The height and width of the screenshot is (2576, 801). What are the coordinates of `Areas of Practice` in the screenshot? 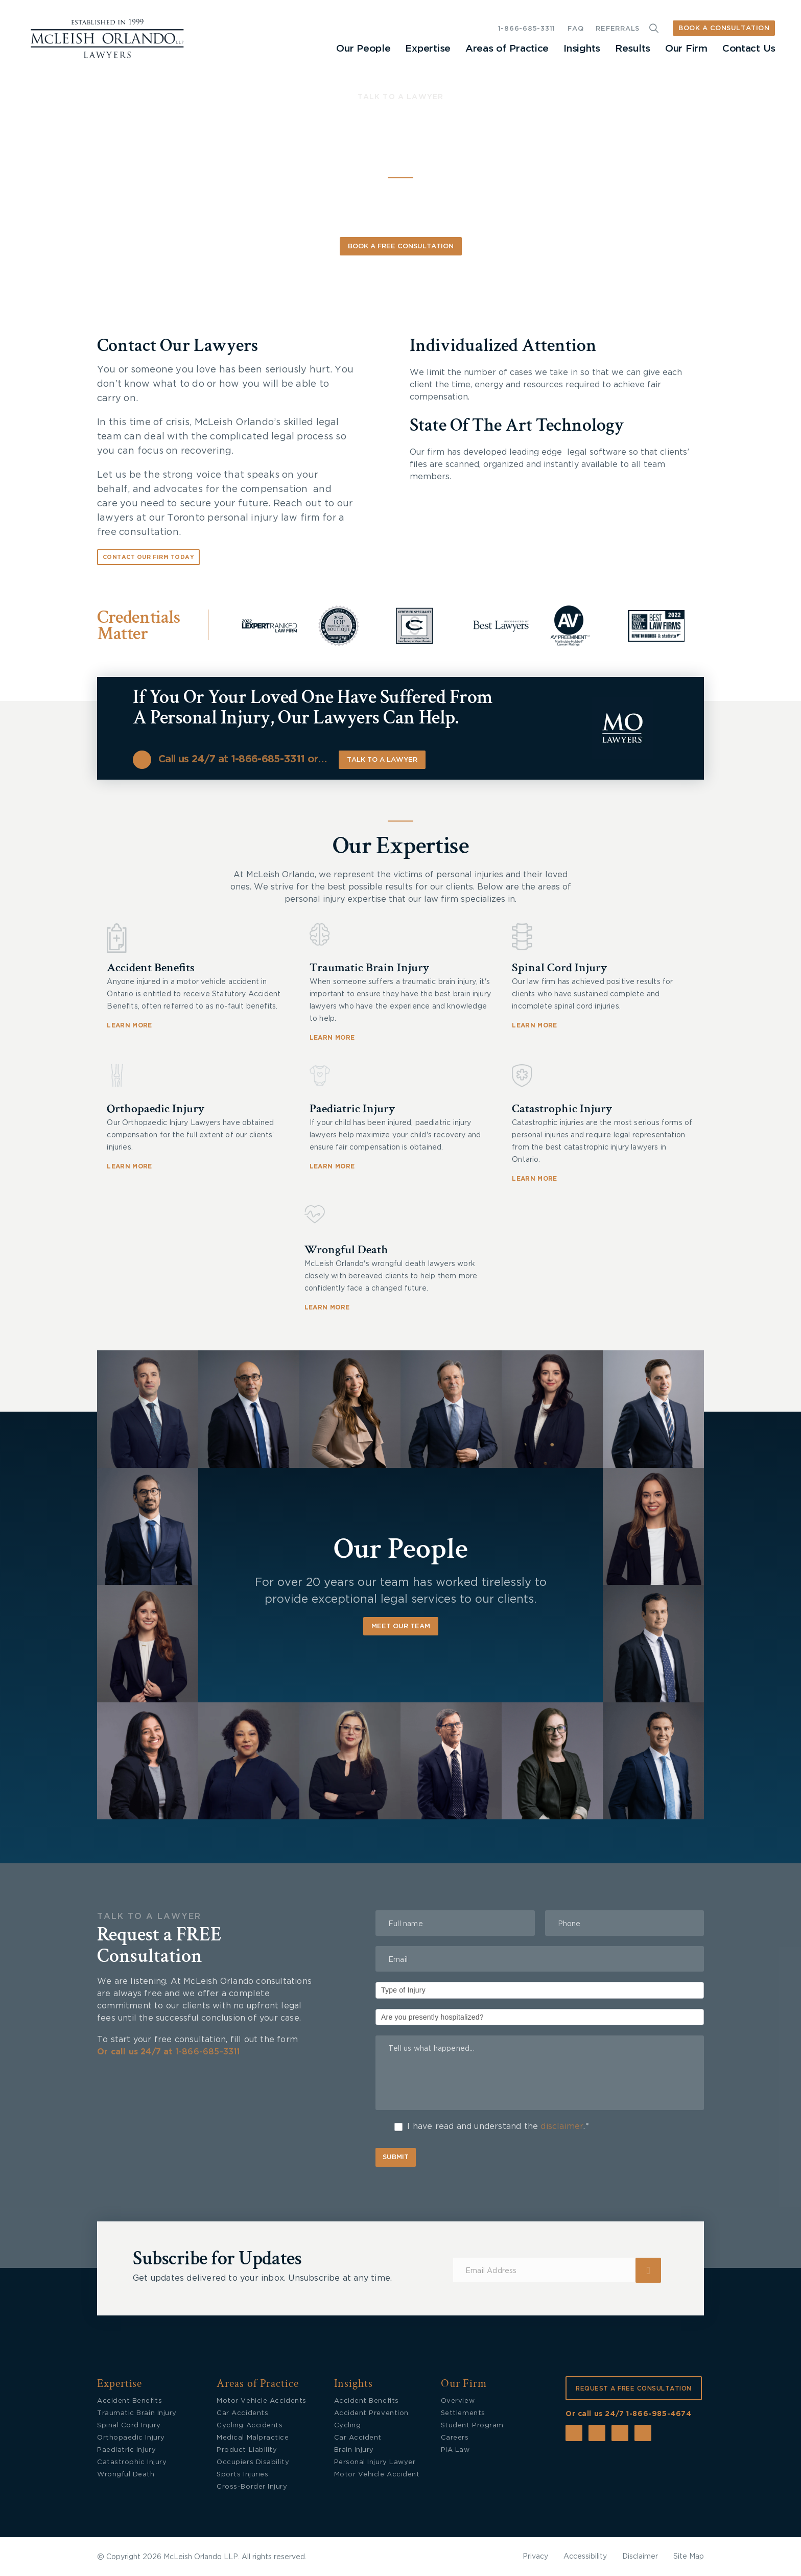 It's located at (507, 49).